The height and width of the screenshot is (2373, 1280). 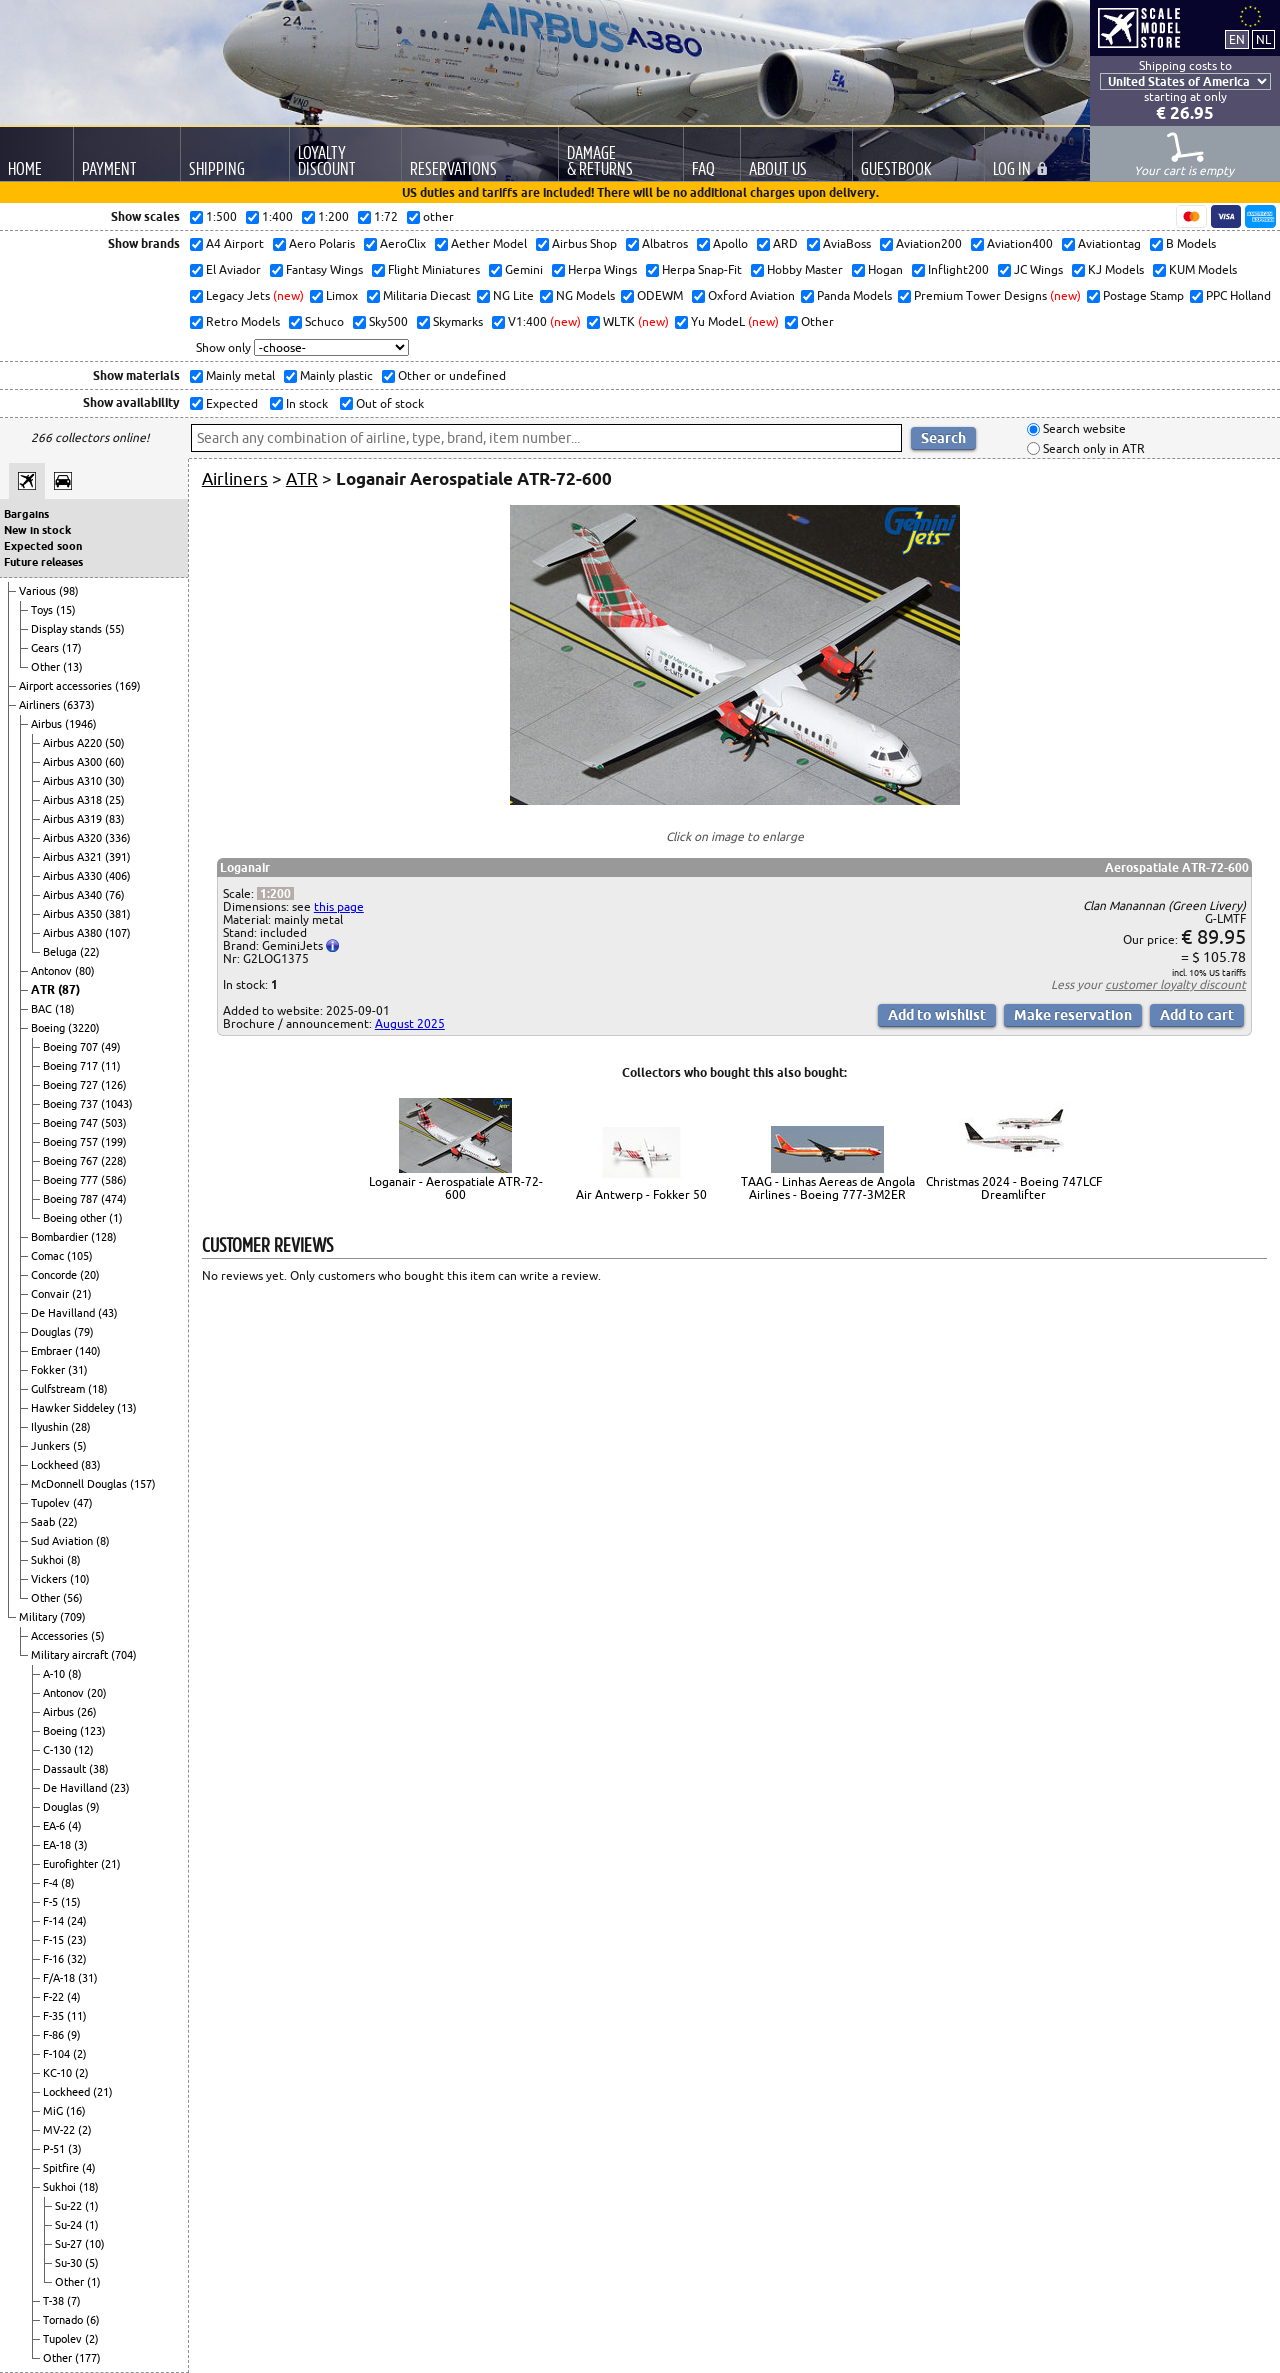 What do you see at coordinates (80, 2054) in the screenshot?
I see `(2)` at bounding box center [80, 2054].